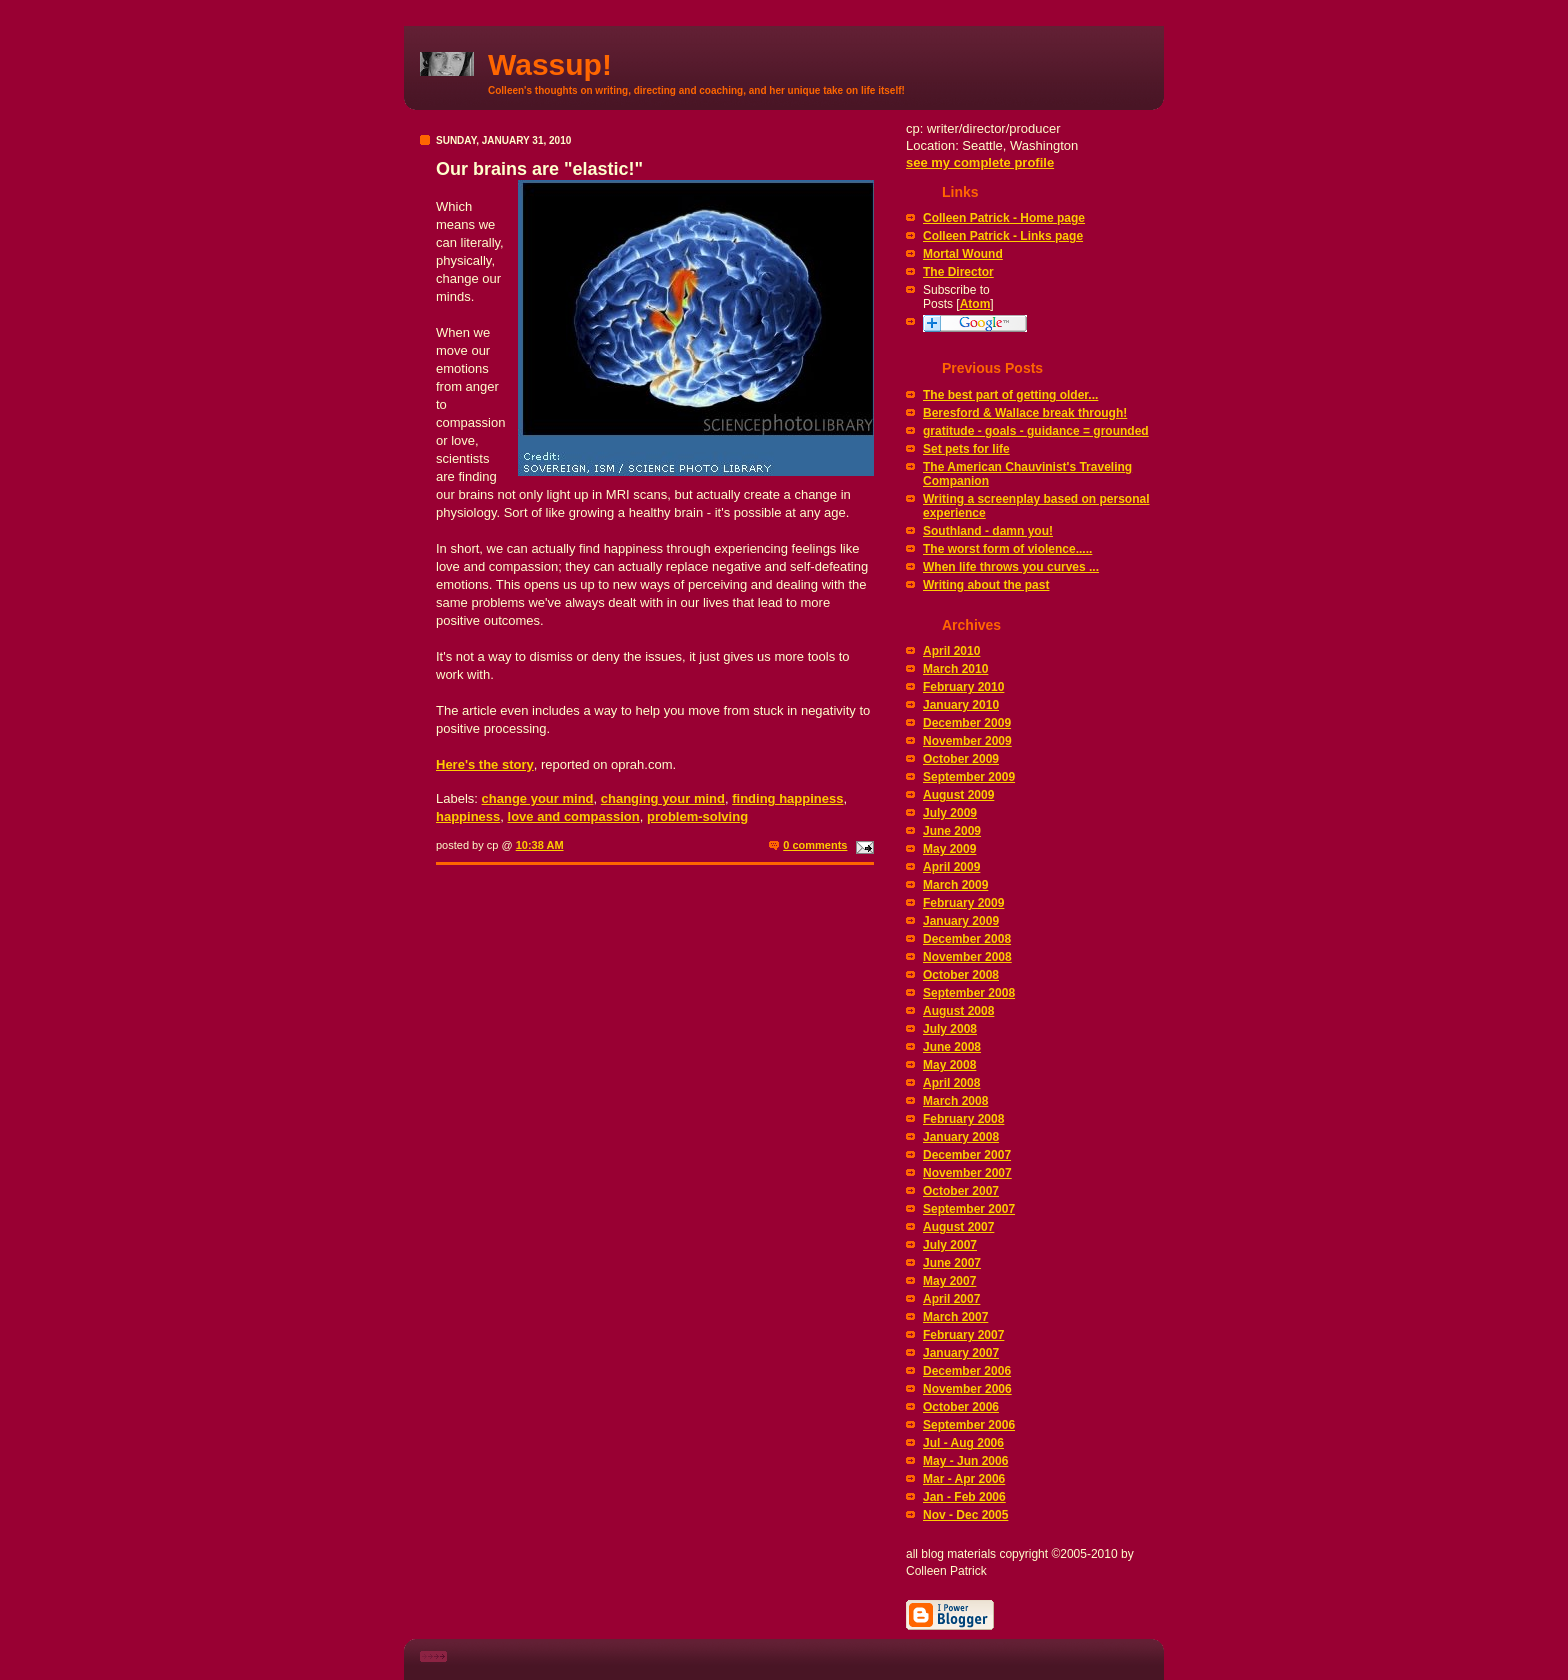 This screenshot has height=1680, width=1568. I want to click on January 2007, so click(961, 1353).